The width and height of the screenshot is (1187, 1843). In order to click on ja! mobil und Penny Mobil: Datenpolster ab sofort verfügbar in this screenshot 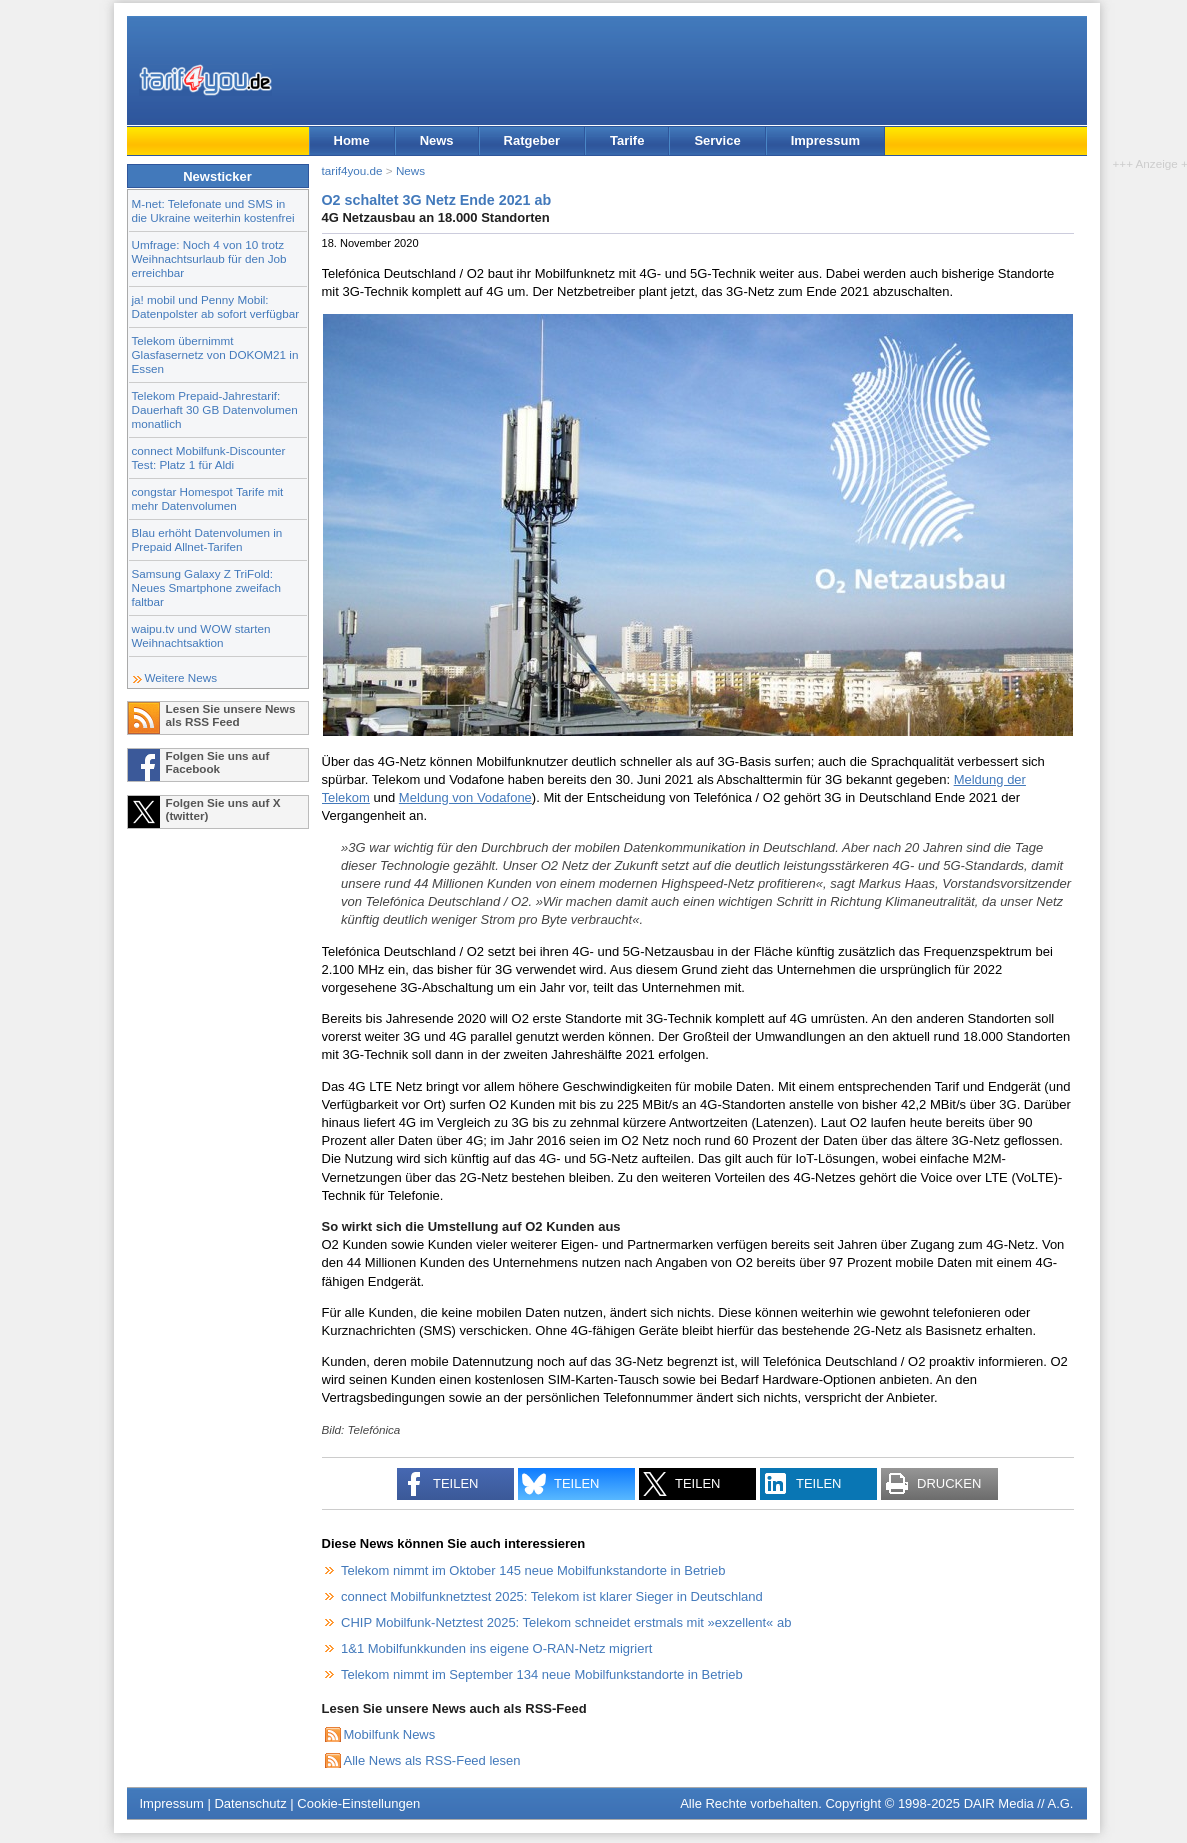, I will do `click(216, 306)`.